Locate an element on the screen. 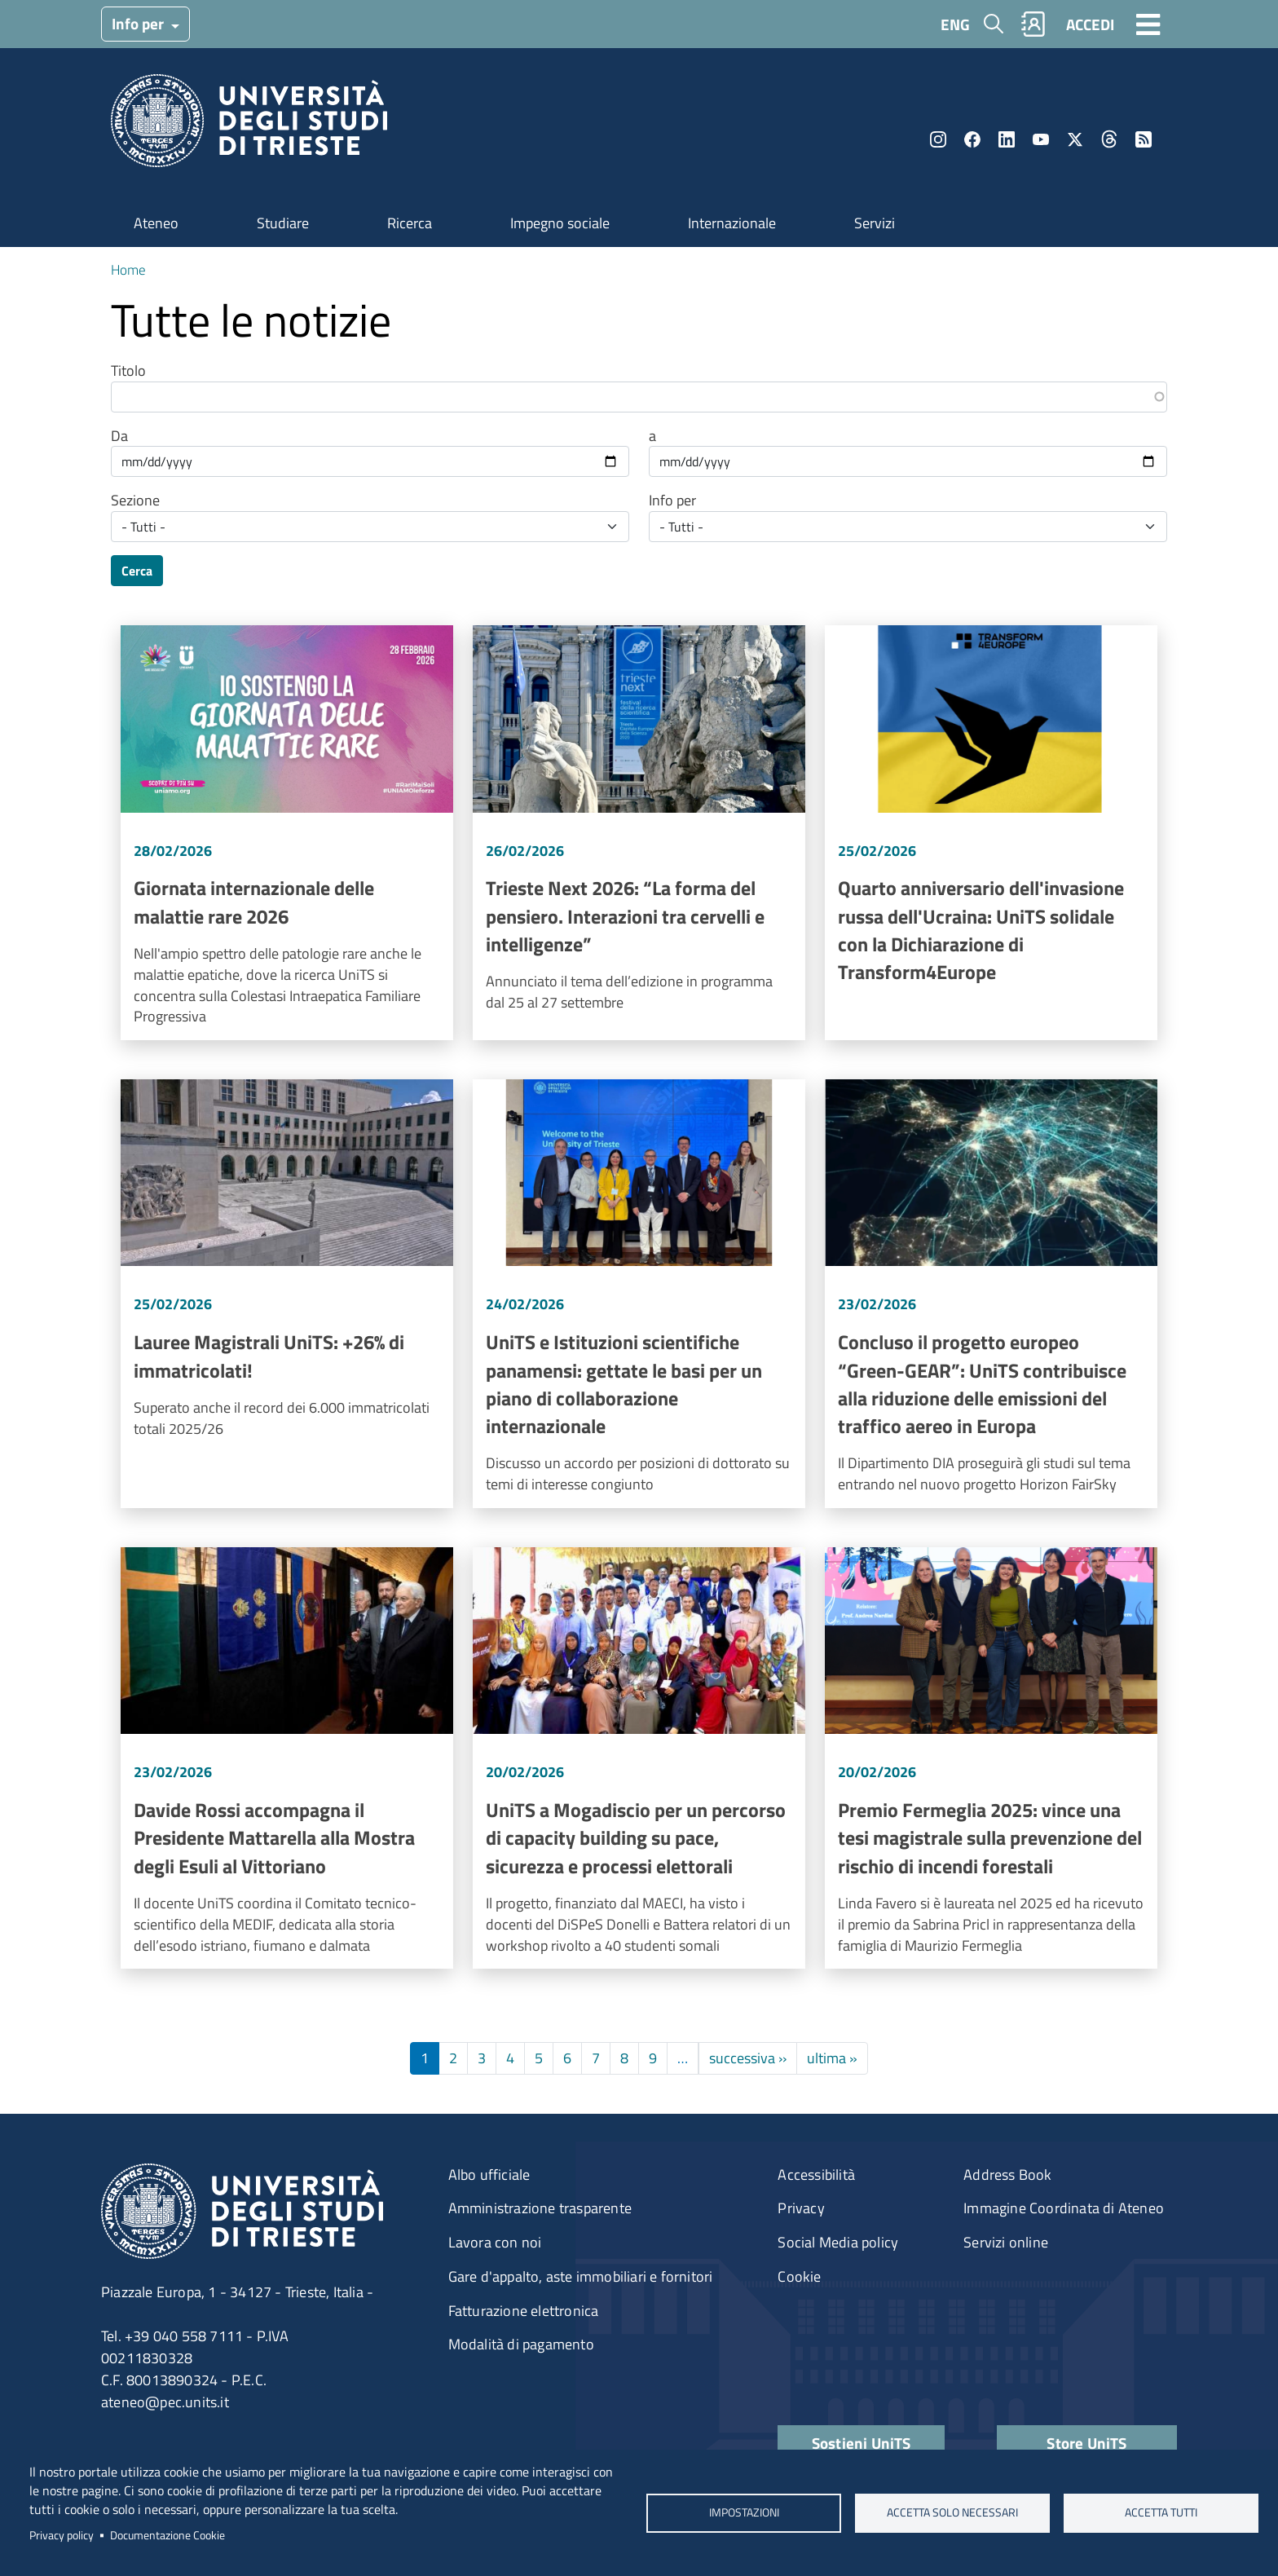 This screenshot has height=2576, width=1278. ACCETTA SOLO NECESSARI is located at coordinates (952, 2512).